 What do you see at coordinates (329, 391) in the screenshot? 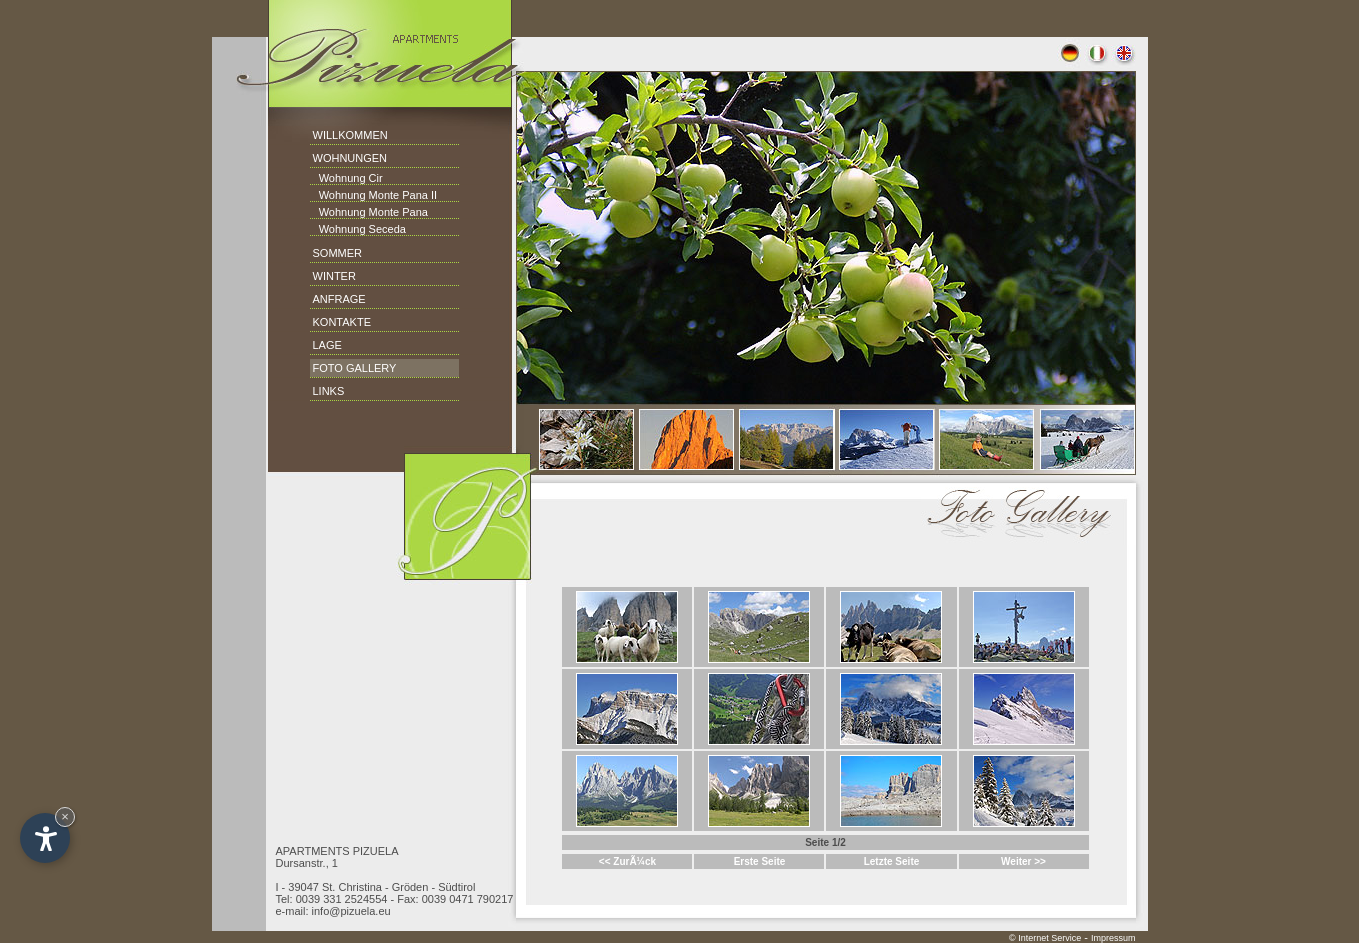
I see `LINKS` at bounding box center [329, 391].